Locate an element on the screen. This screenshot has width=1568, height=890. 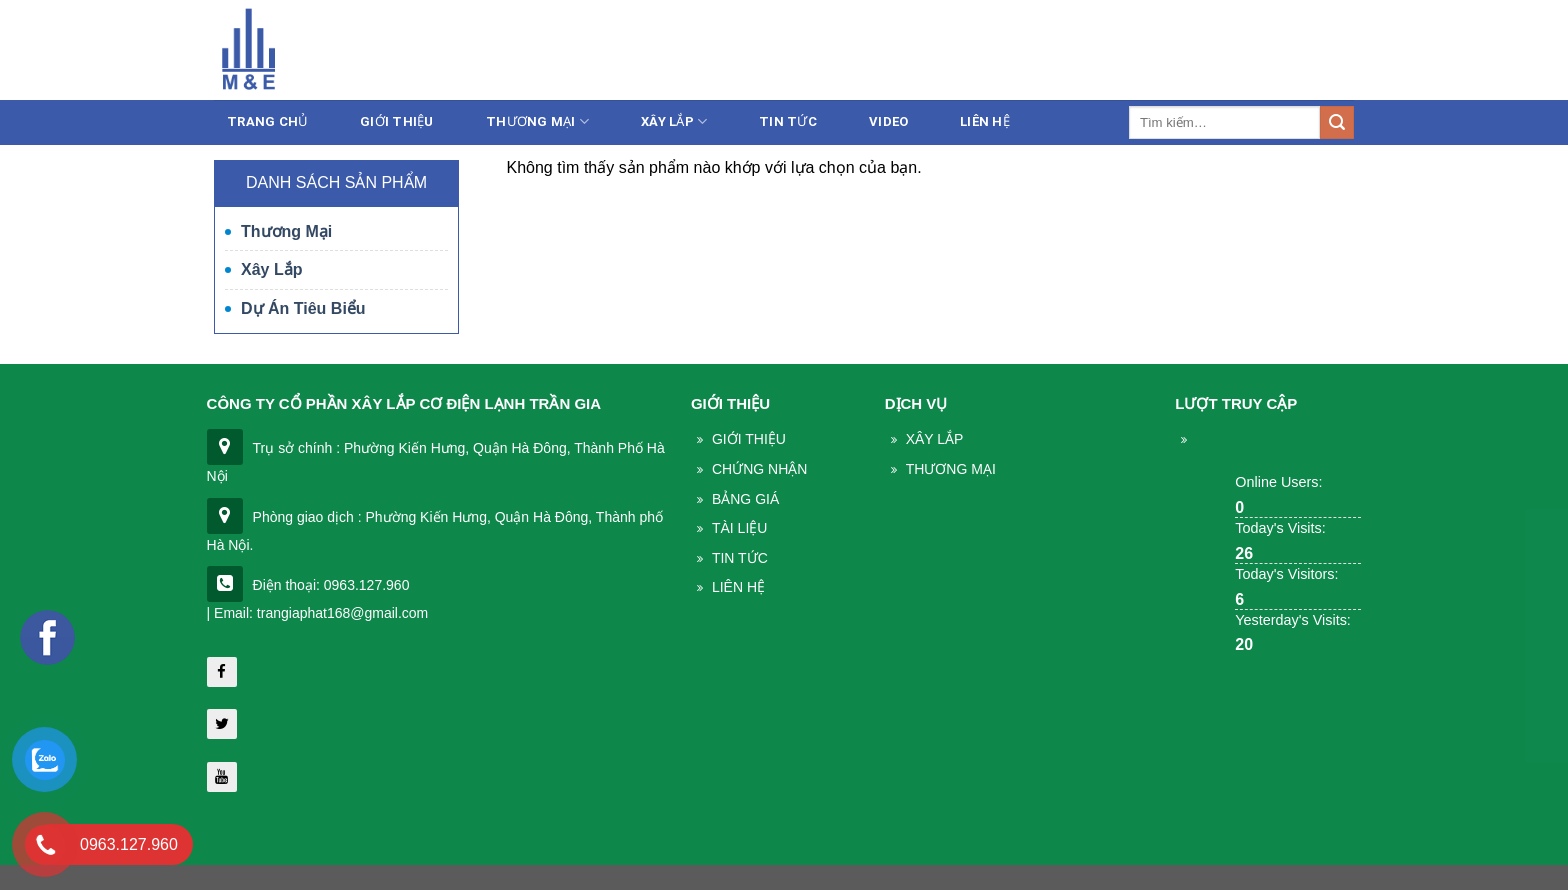
THương mại is located at coordinates (951, 469).